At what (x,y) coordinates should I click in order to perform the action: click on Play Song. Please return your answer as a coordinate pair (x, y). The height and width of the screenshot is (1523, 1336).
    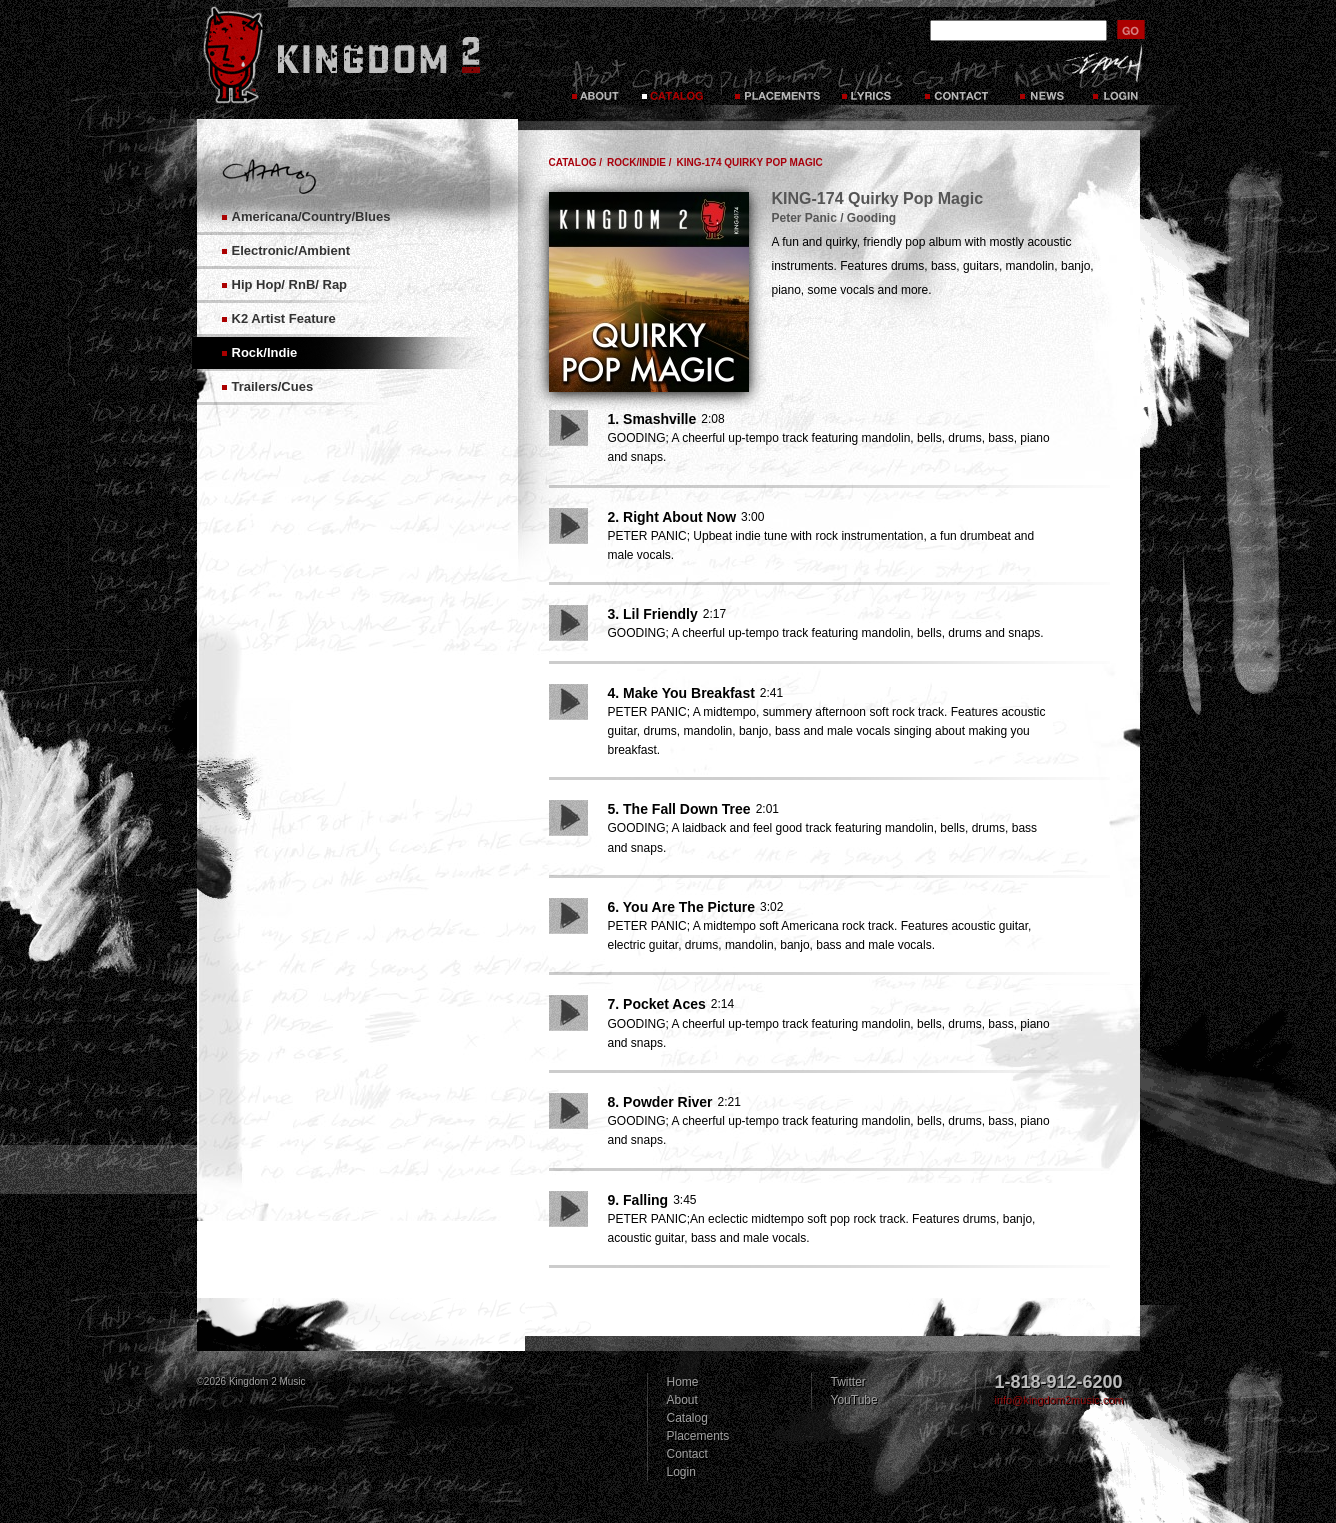
    Looking at the image, I should click on (568, 428).